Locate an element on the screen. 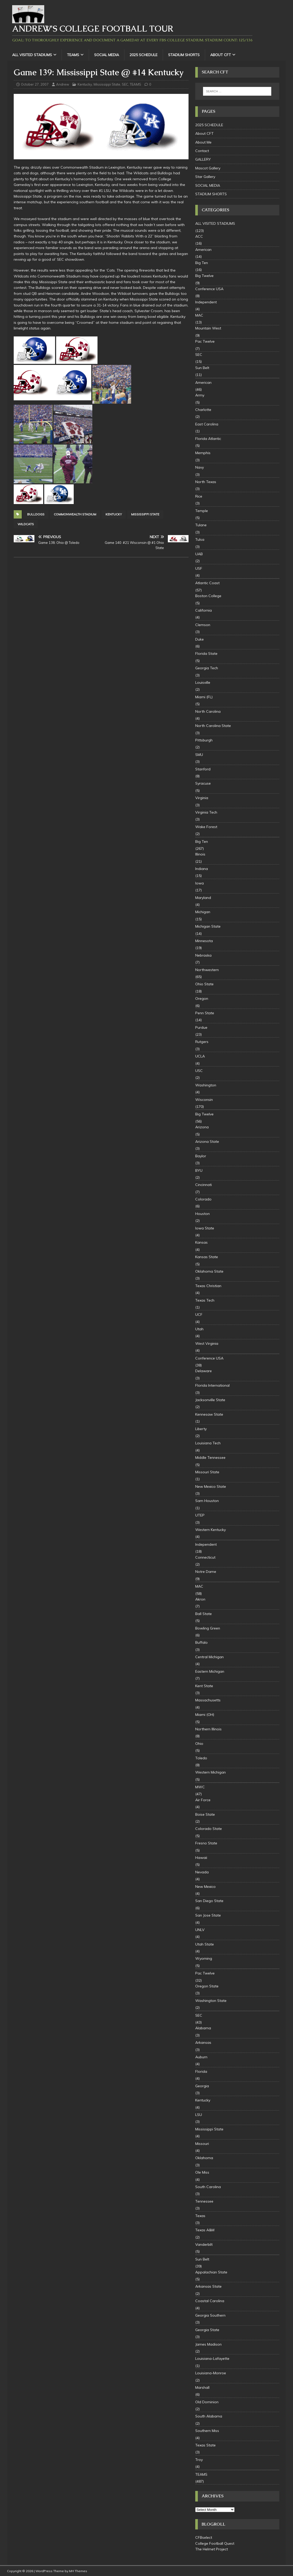 The width and height of the screenshot is (293, 2576). Liberty is located at coordinates (201, 1428).